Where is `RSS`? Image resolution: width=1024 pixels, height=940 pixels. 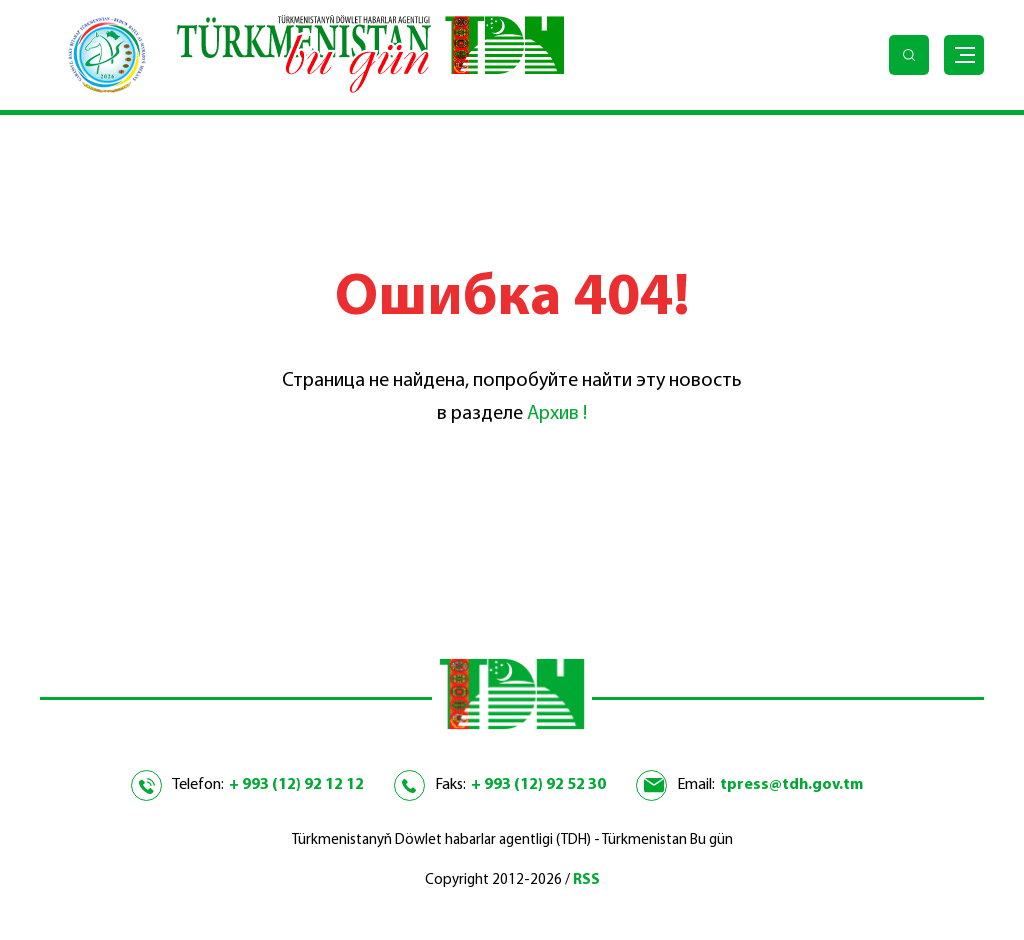
RSS is located at coordinates (586, 880).